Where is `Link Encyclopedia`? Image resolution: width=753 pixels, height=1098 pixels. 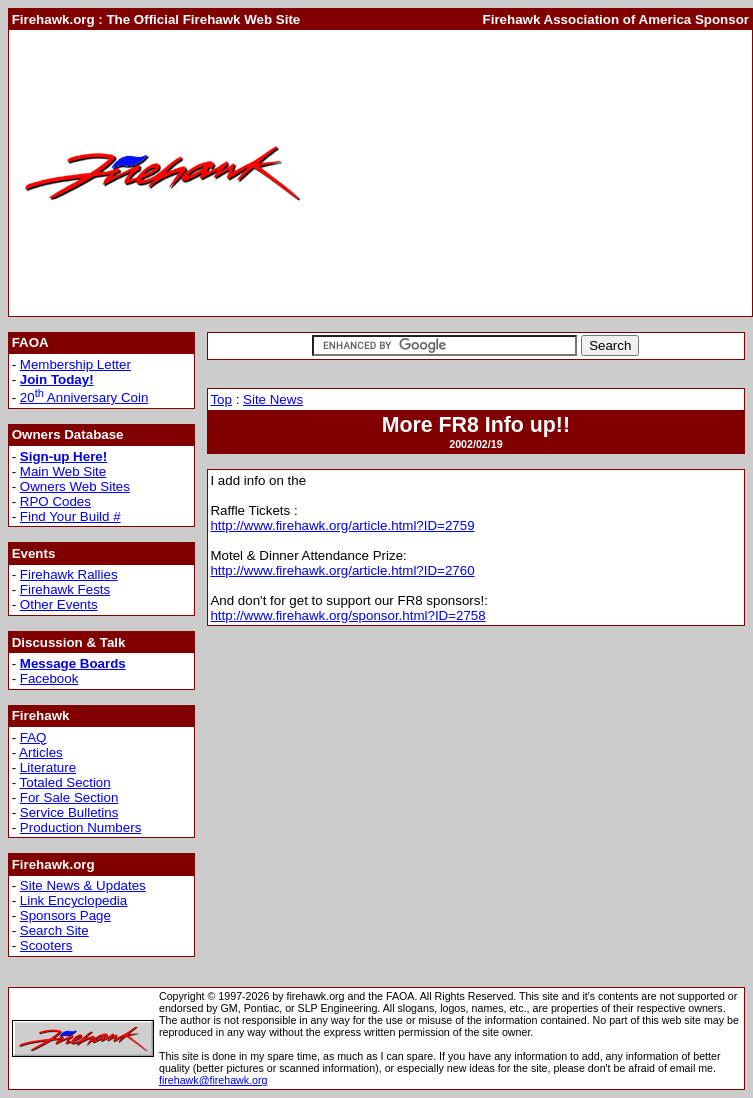
Link Encyclopedia is located at coordinates (73, 900).